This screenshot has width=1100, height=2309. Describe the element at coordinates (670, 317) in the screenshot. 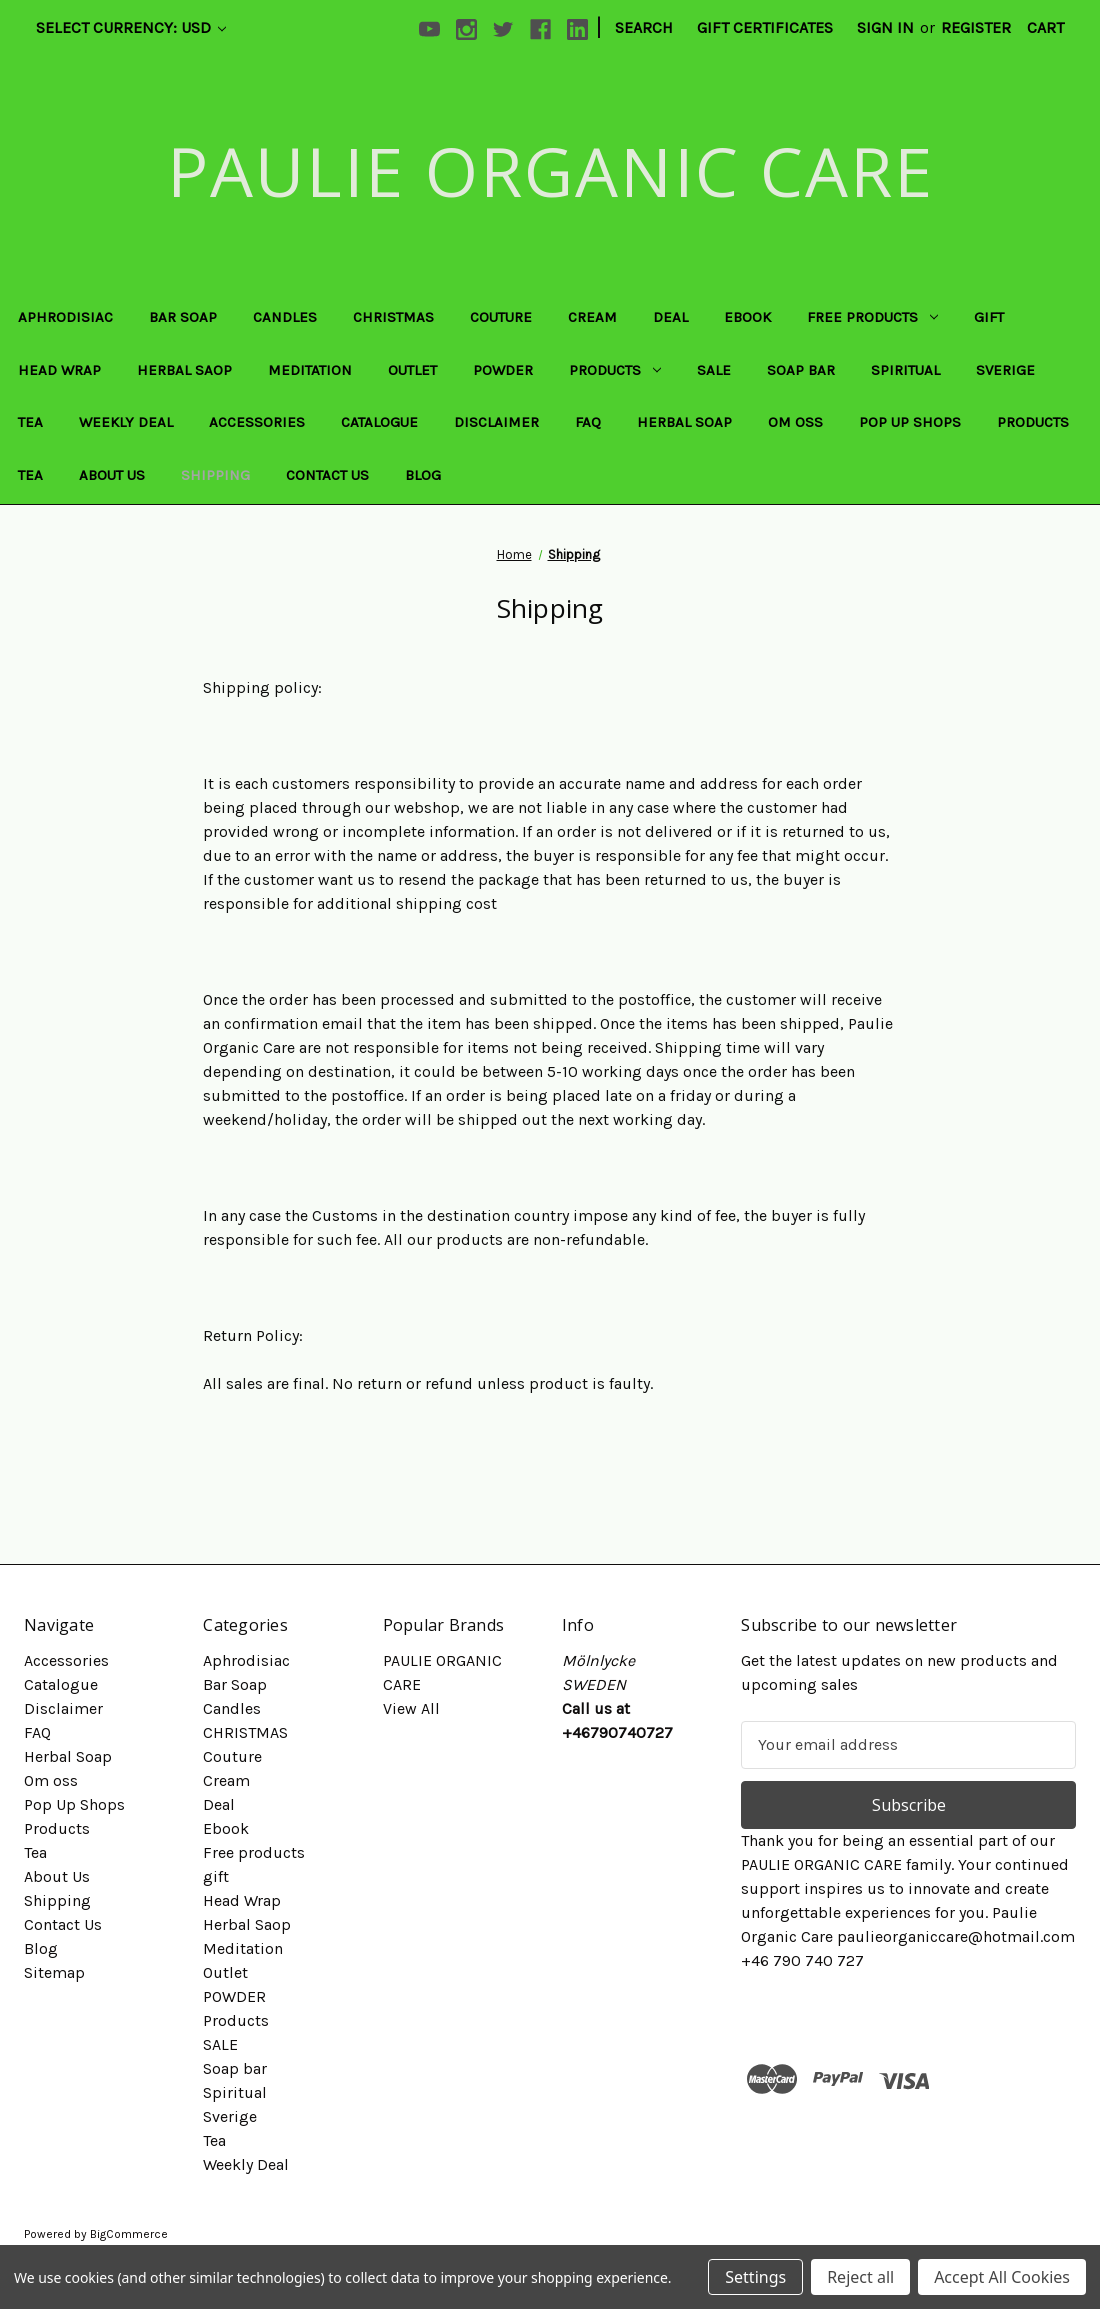

I see `Deal` at that location.